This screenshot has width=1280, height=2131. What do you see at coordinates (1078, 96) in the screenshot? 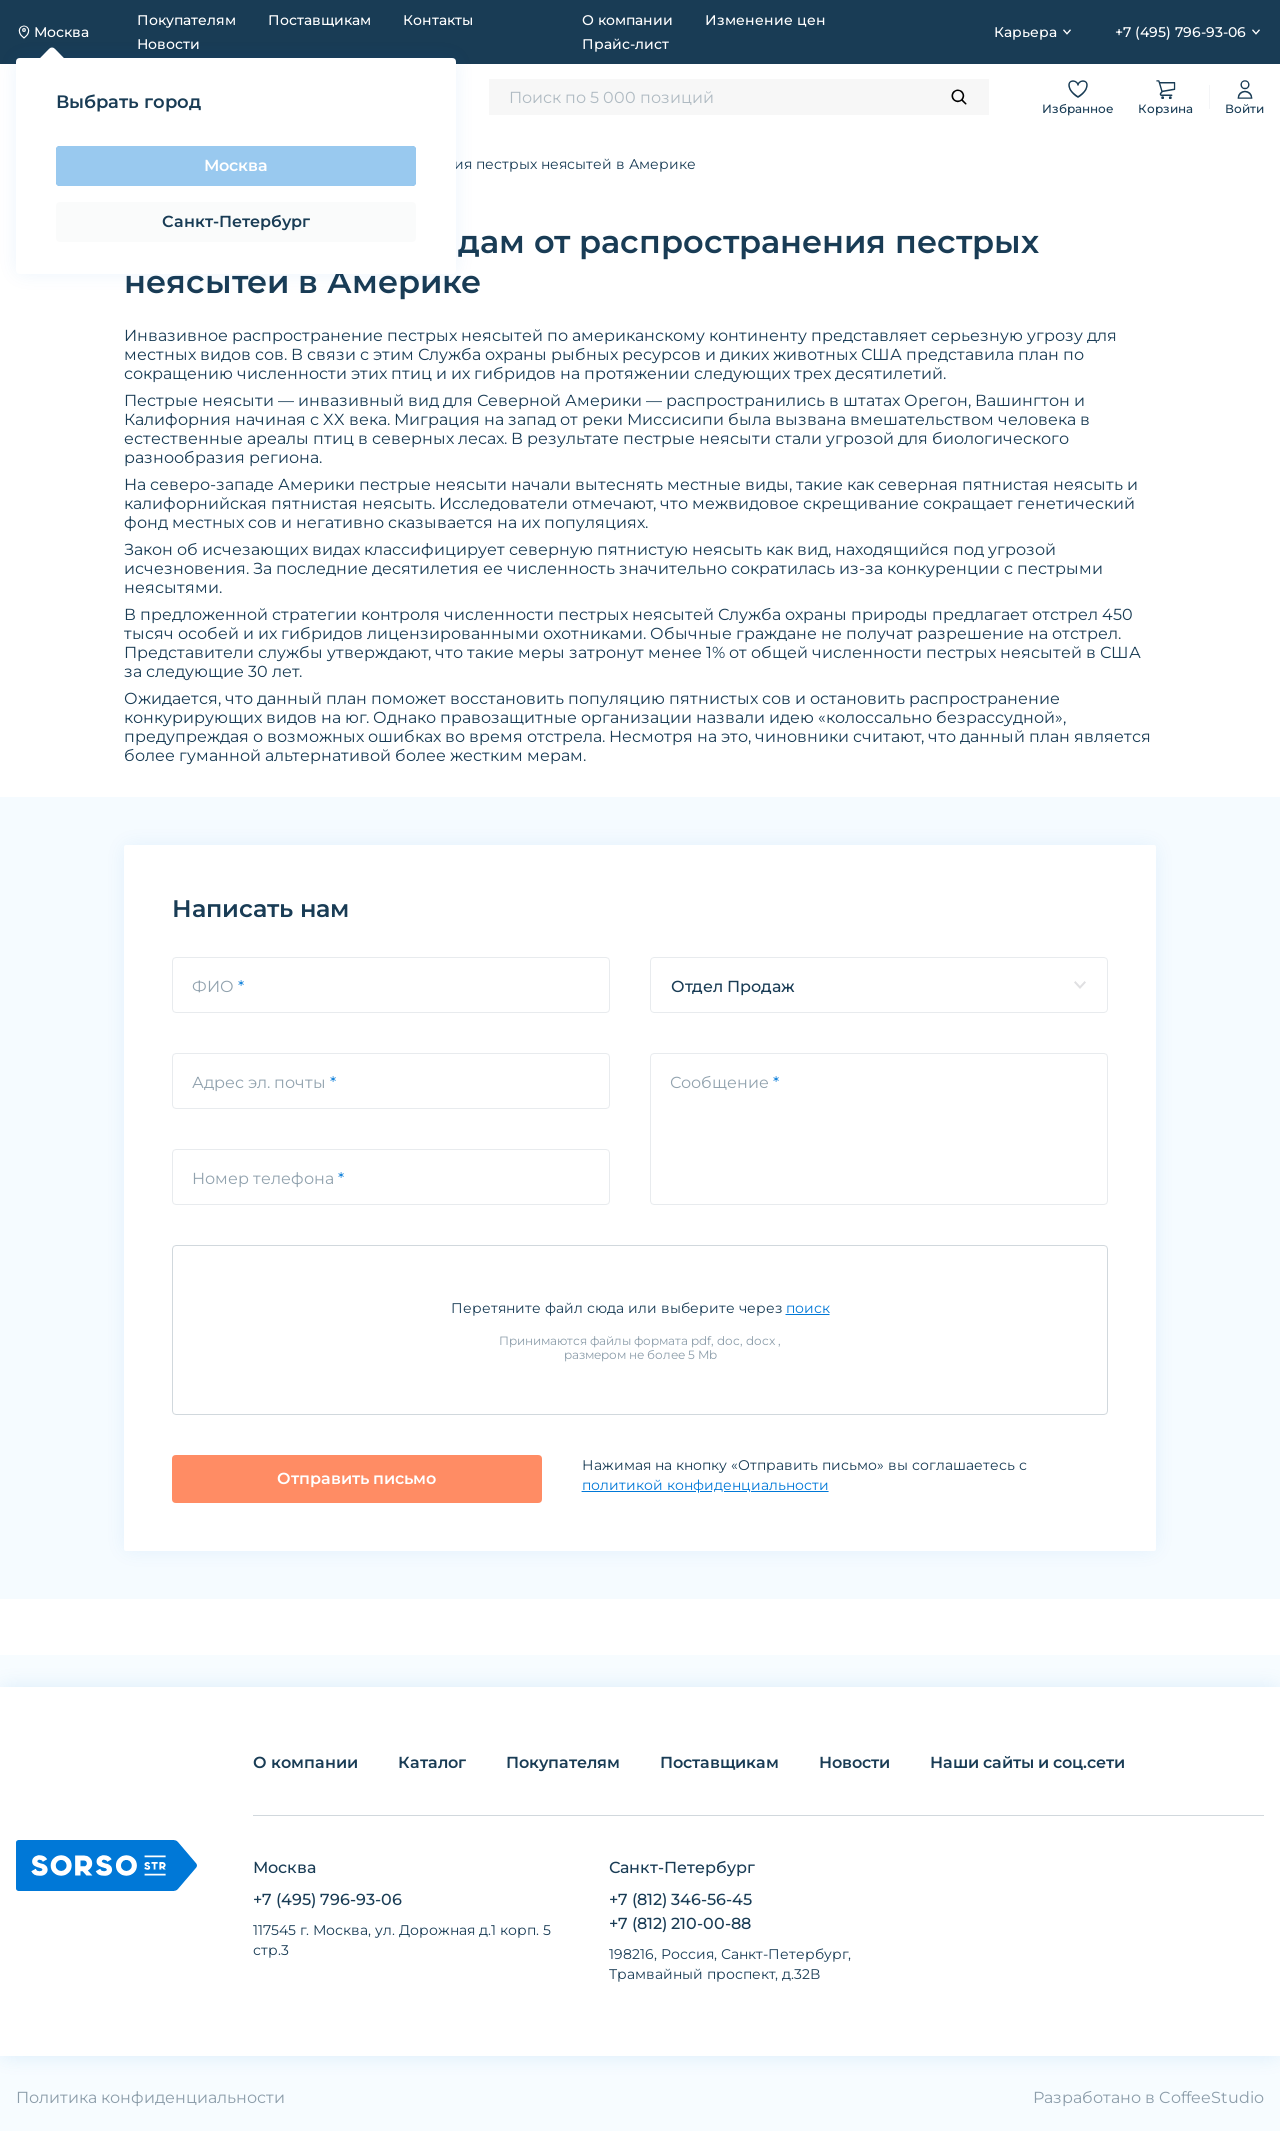
I see `Избранное` at bounding box center [1078, 96].